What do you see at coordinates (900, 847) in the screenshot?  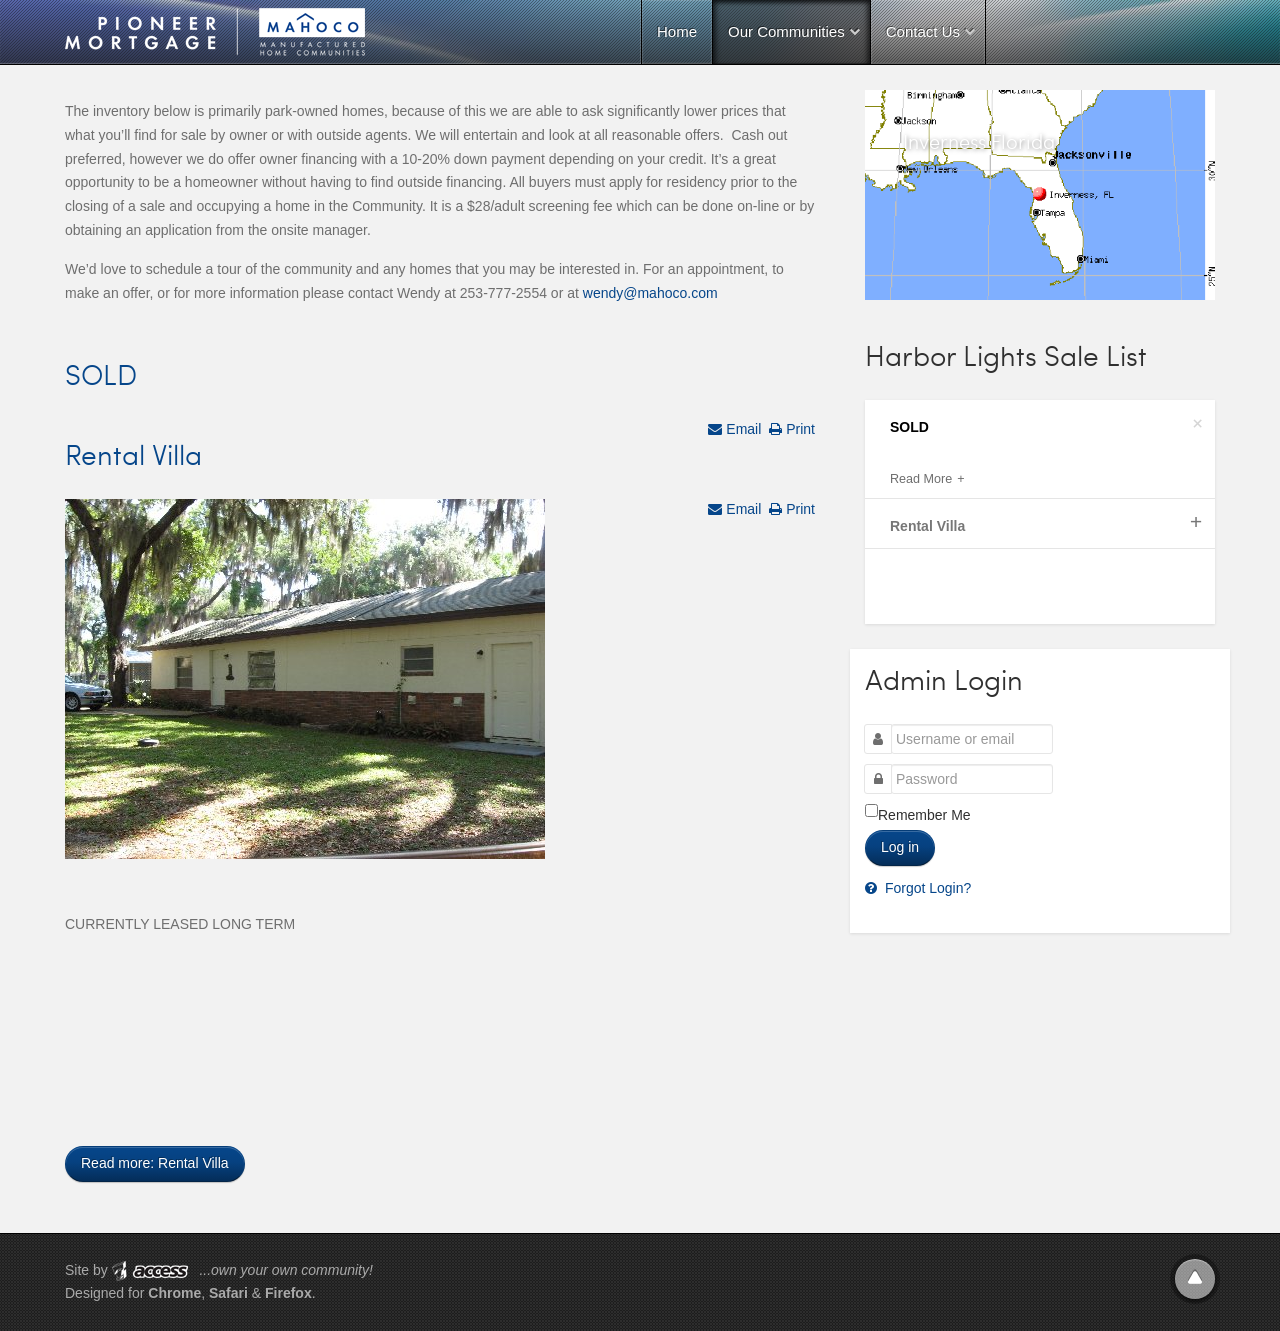 I see `Log in` at bounding box center [900, 847].